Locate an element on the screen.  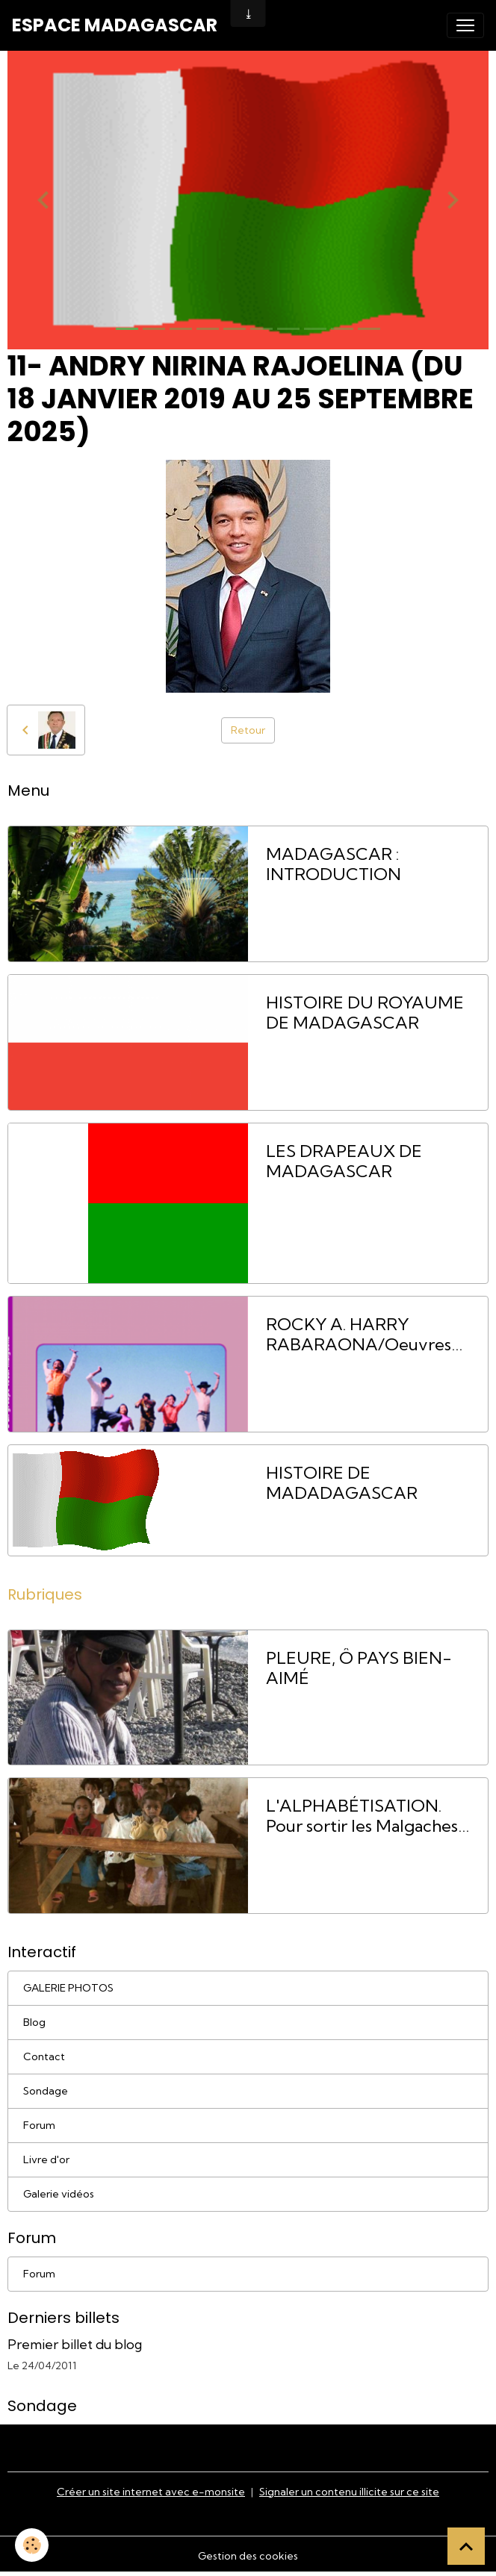
HISTOIRE DU ROYAUME DE MADAGASCAR is located at coordinates (365, 1013).